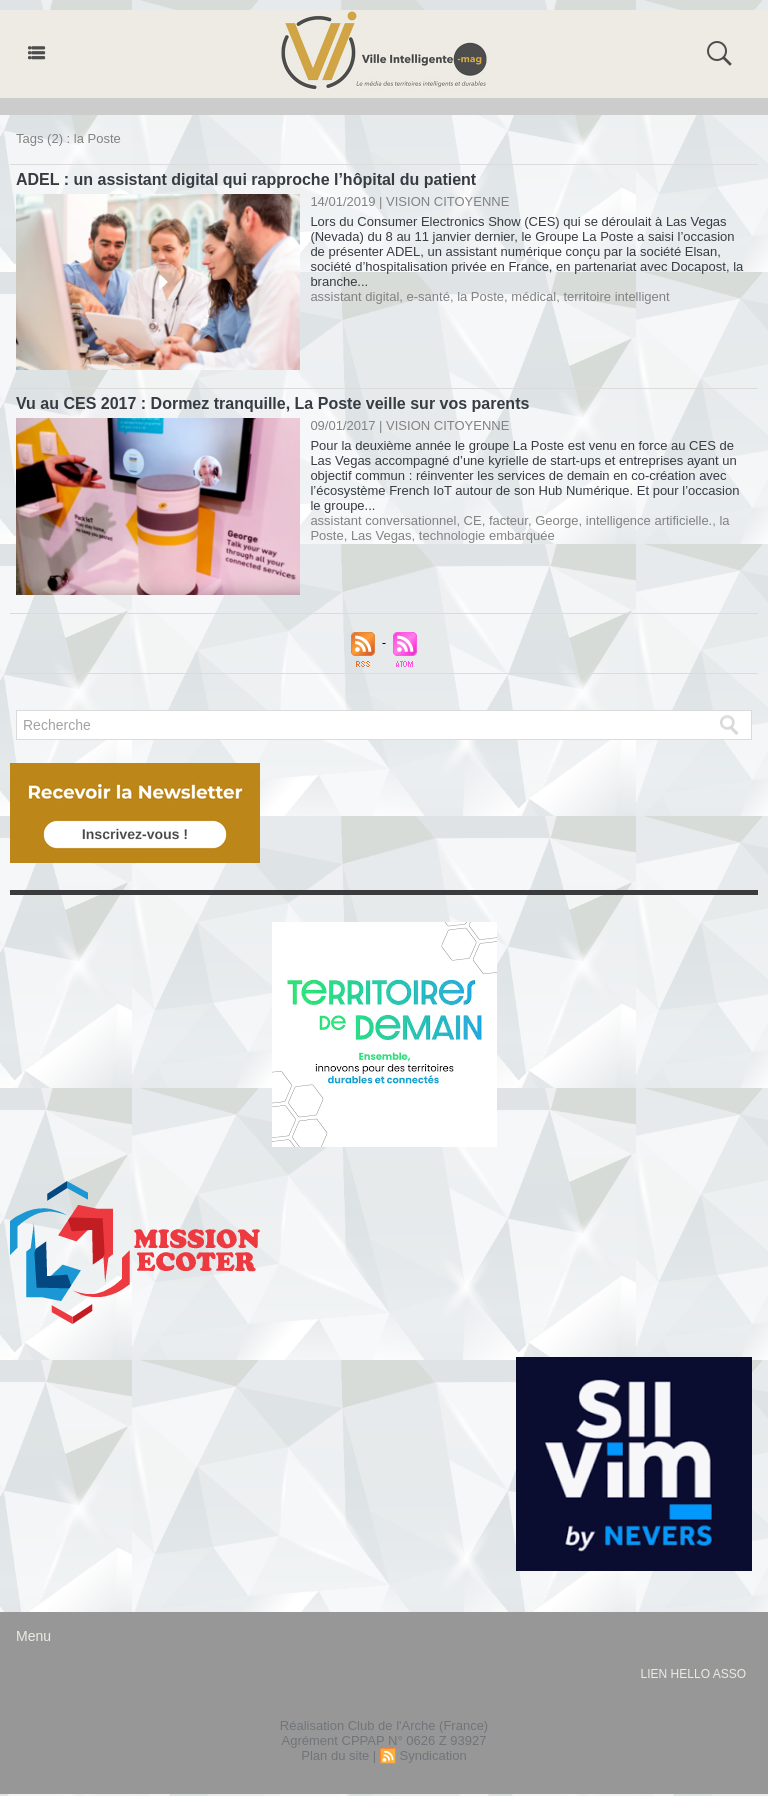 The width and height of the screenshot is (768, 1796). Describe the element at coordinates (432, 1755) in the screenshot. I see `Syndication` at that location.